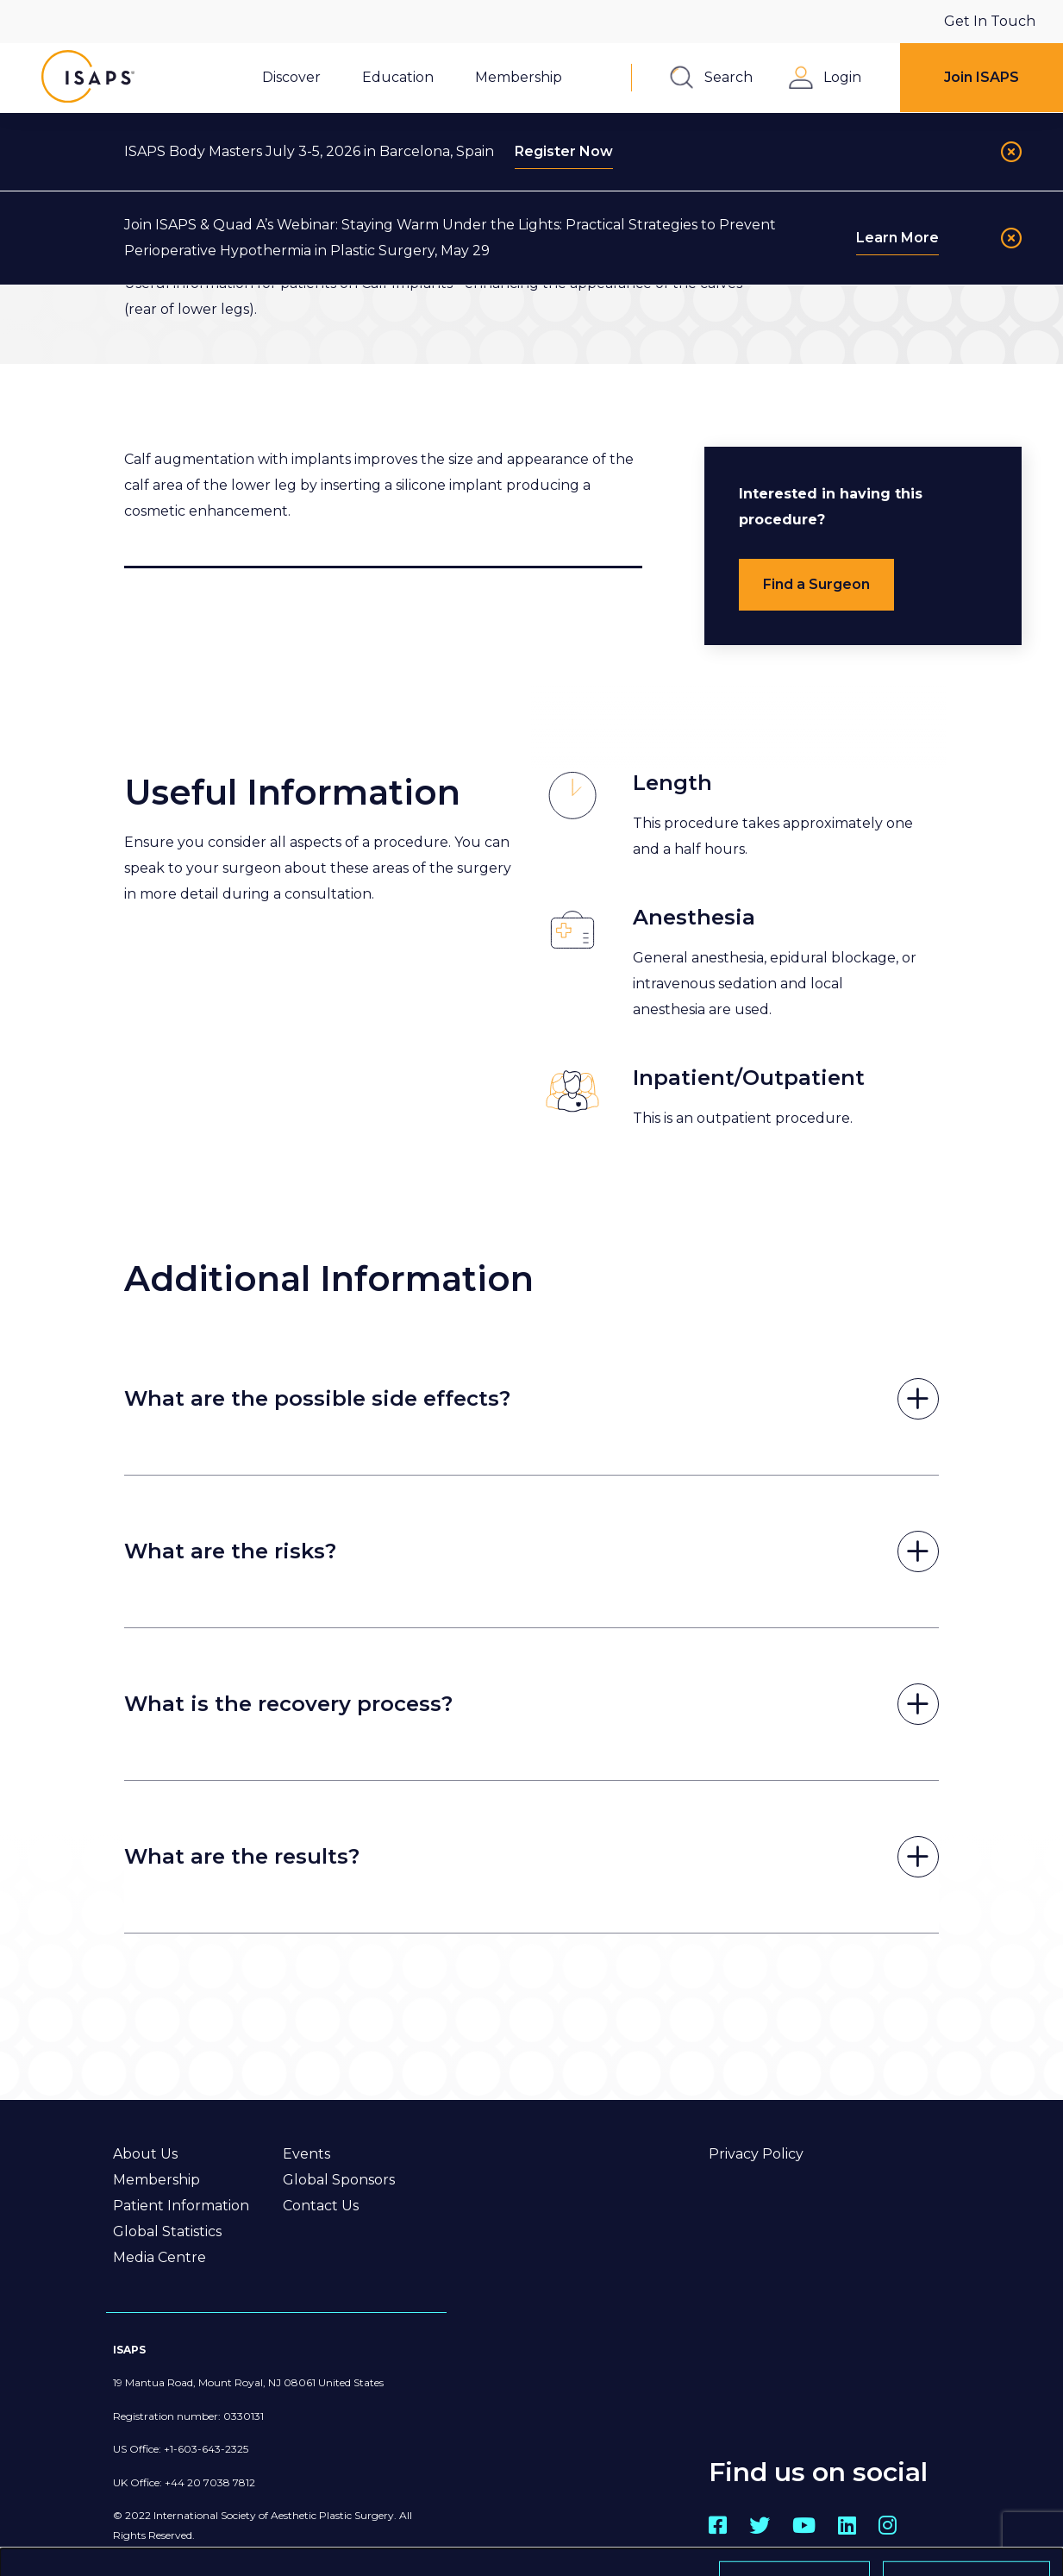  I want to click on Privacy Policy, so click(756, 2154).